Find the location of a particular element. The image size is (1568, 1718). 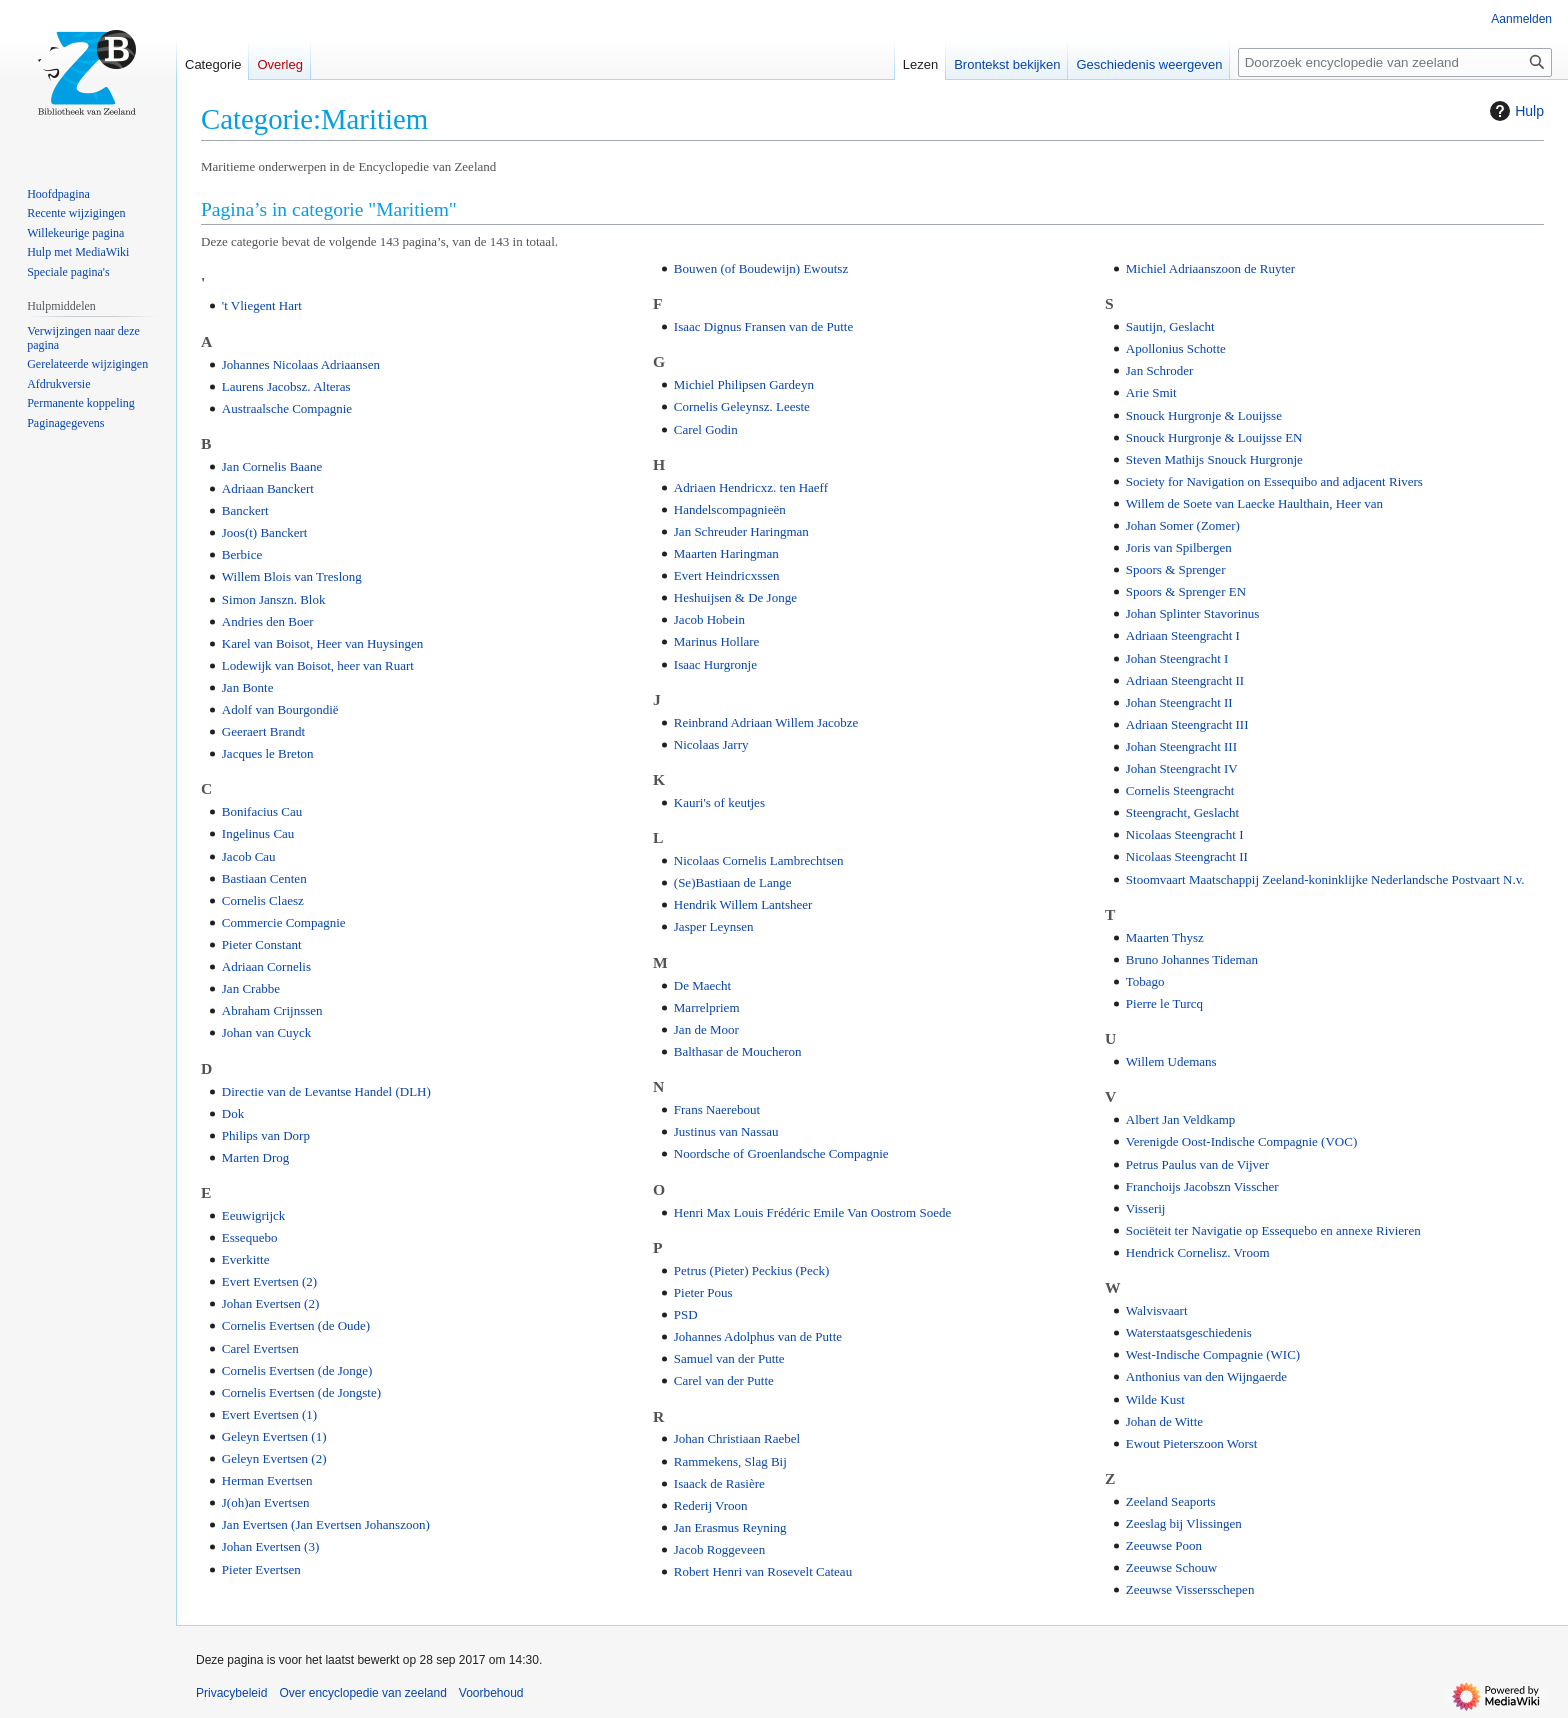

Cornelis Claesz is located at coordinates (263, 900).